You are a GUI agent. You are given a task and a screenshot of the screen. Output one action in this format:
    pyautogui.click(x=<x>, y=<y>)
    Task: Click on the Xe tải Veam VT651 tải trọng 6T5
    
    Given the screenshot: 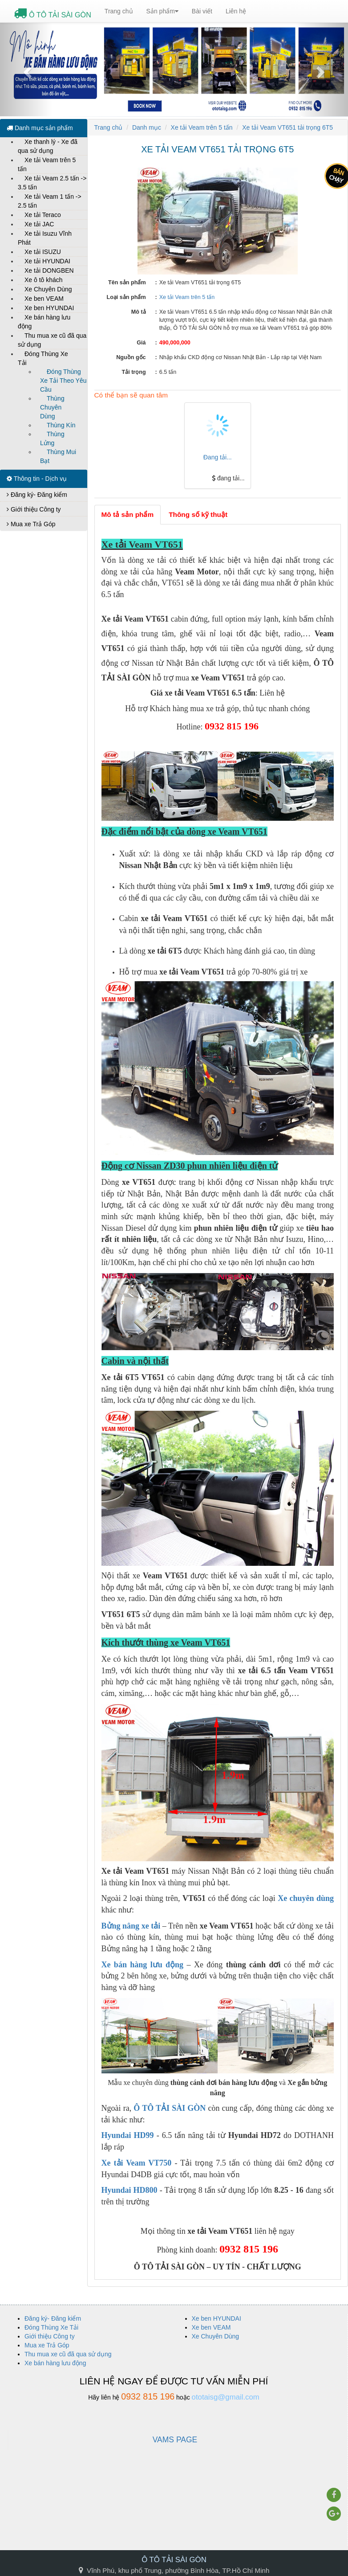 What is the action you would take?
    pyautogui.click(x=287, y=127)
    